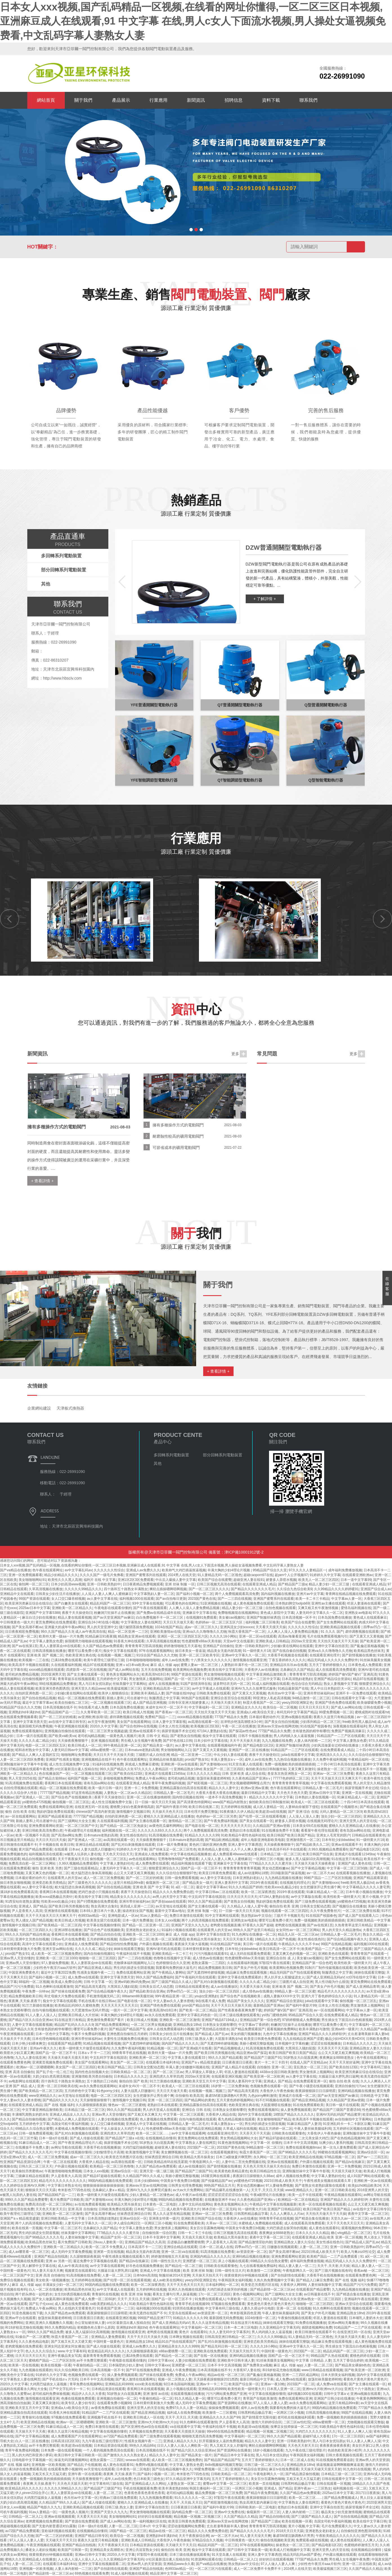 The height and width of the screenshot is (2576, 392). What do you see at coordinates (314, 2029) in the screenshot?
I see `欧美丰满熟妇与激情` at bounding box center [314, 2029].